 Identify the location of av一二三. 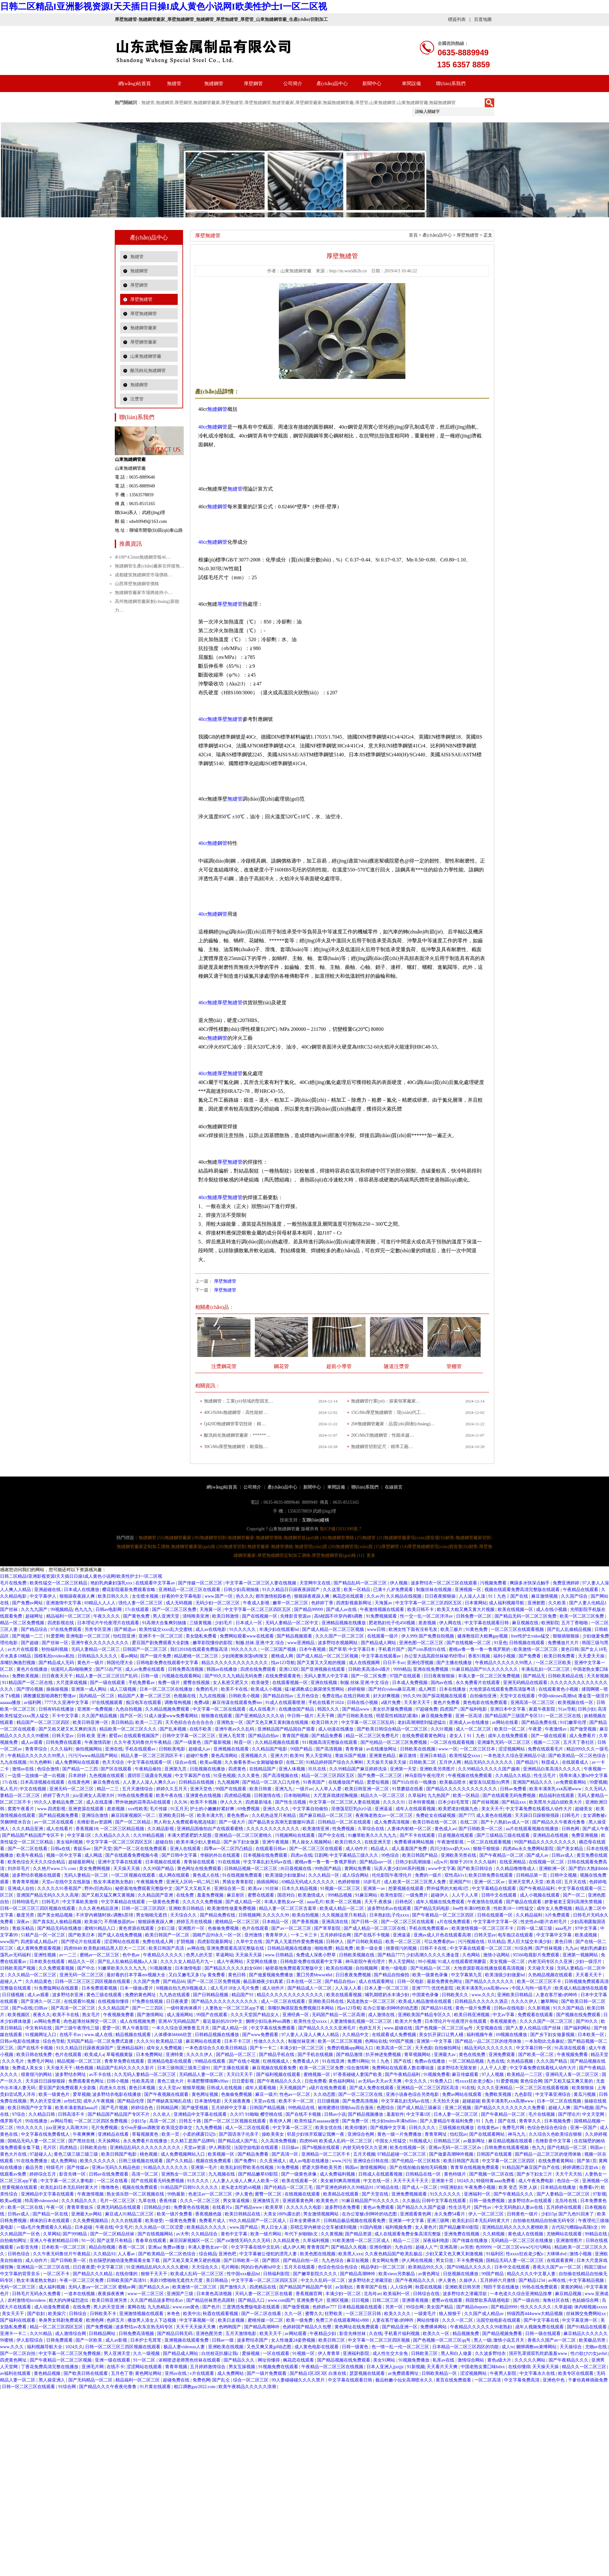
(68, 1955).